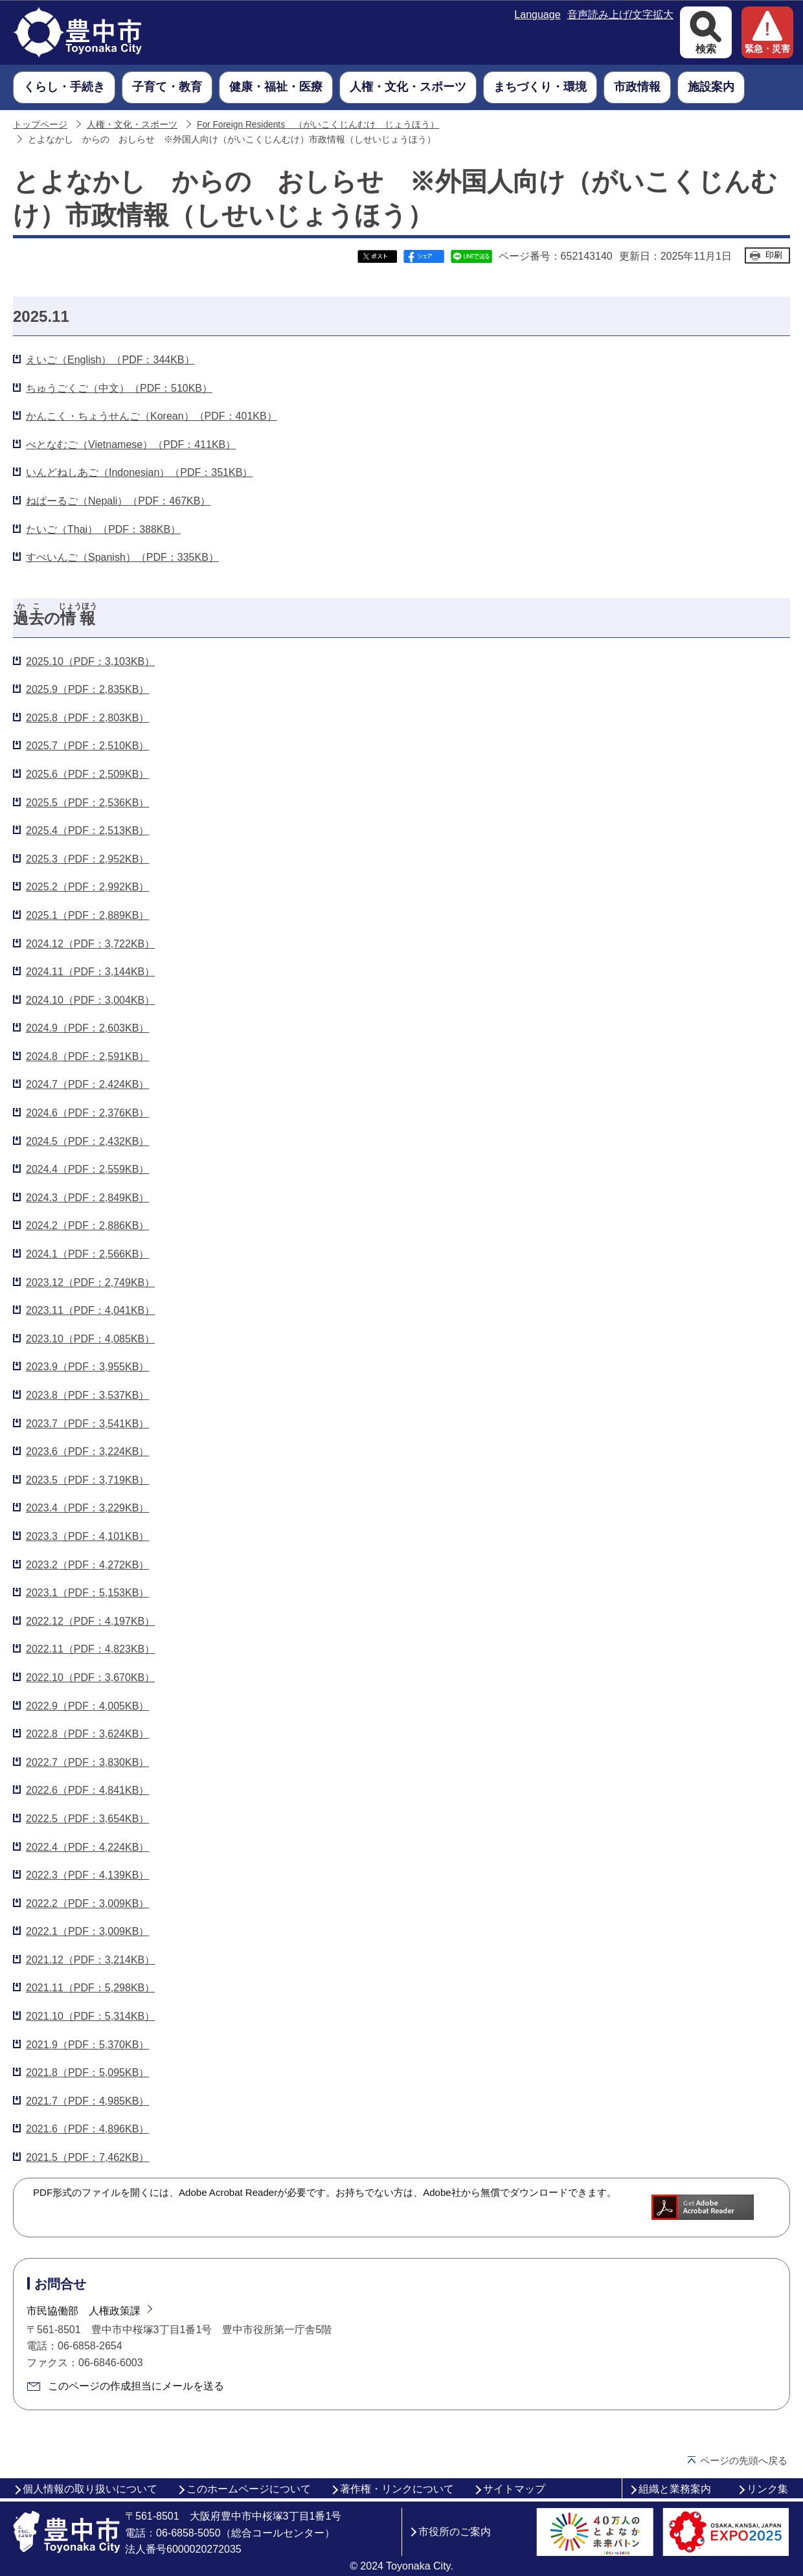 The height and width of the screenshot is (2576, 803). Describe the element at coordinates (743, 2460) in the screenshot. I see `ページの先頭へ戻る` at that location.